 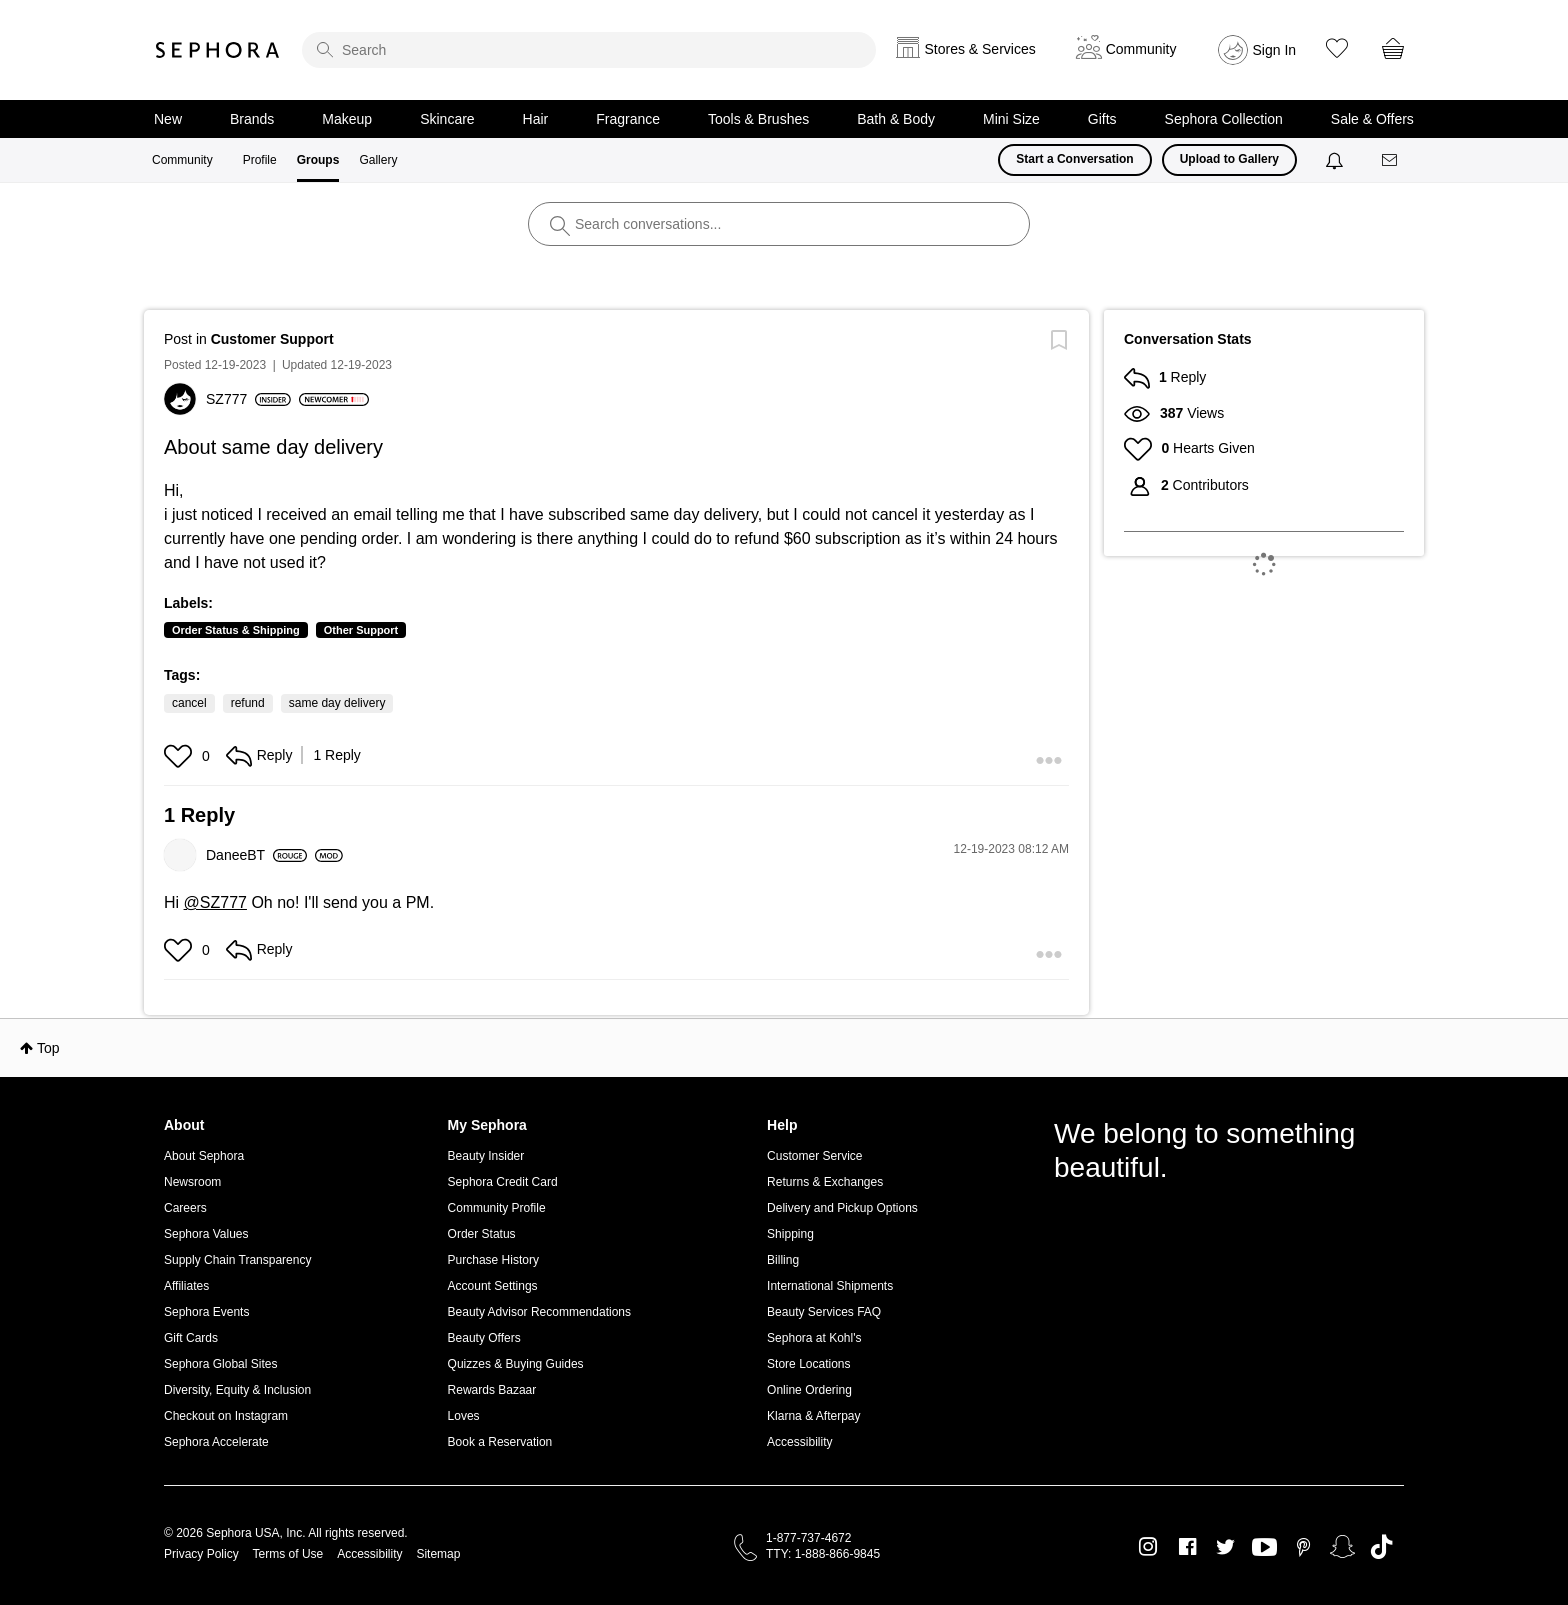 What do you see at coordinates (1011, 119) in the screenshot?
I see `Mini Size` at bounding box center [1011, 119].